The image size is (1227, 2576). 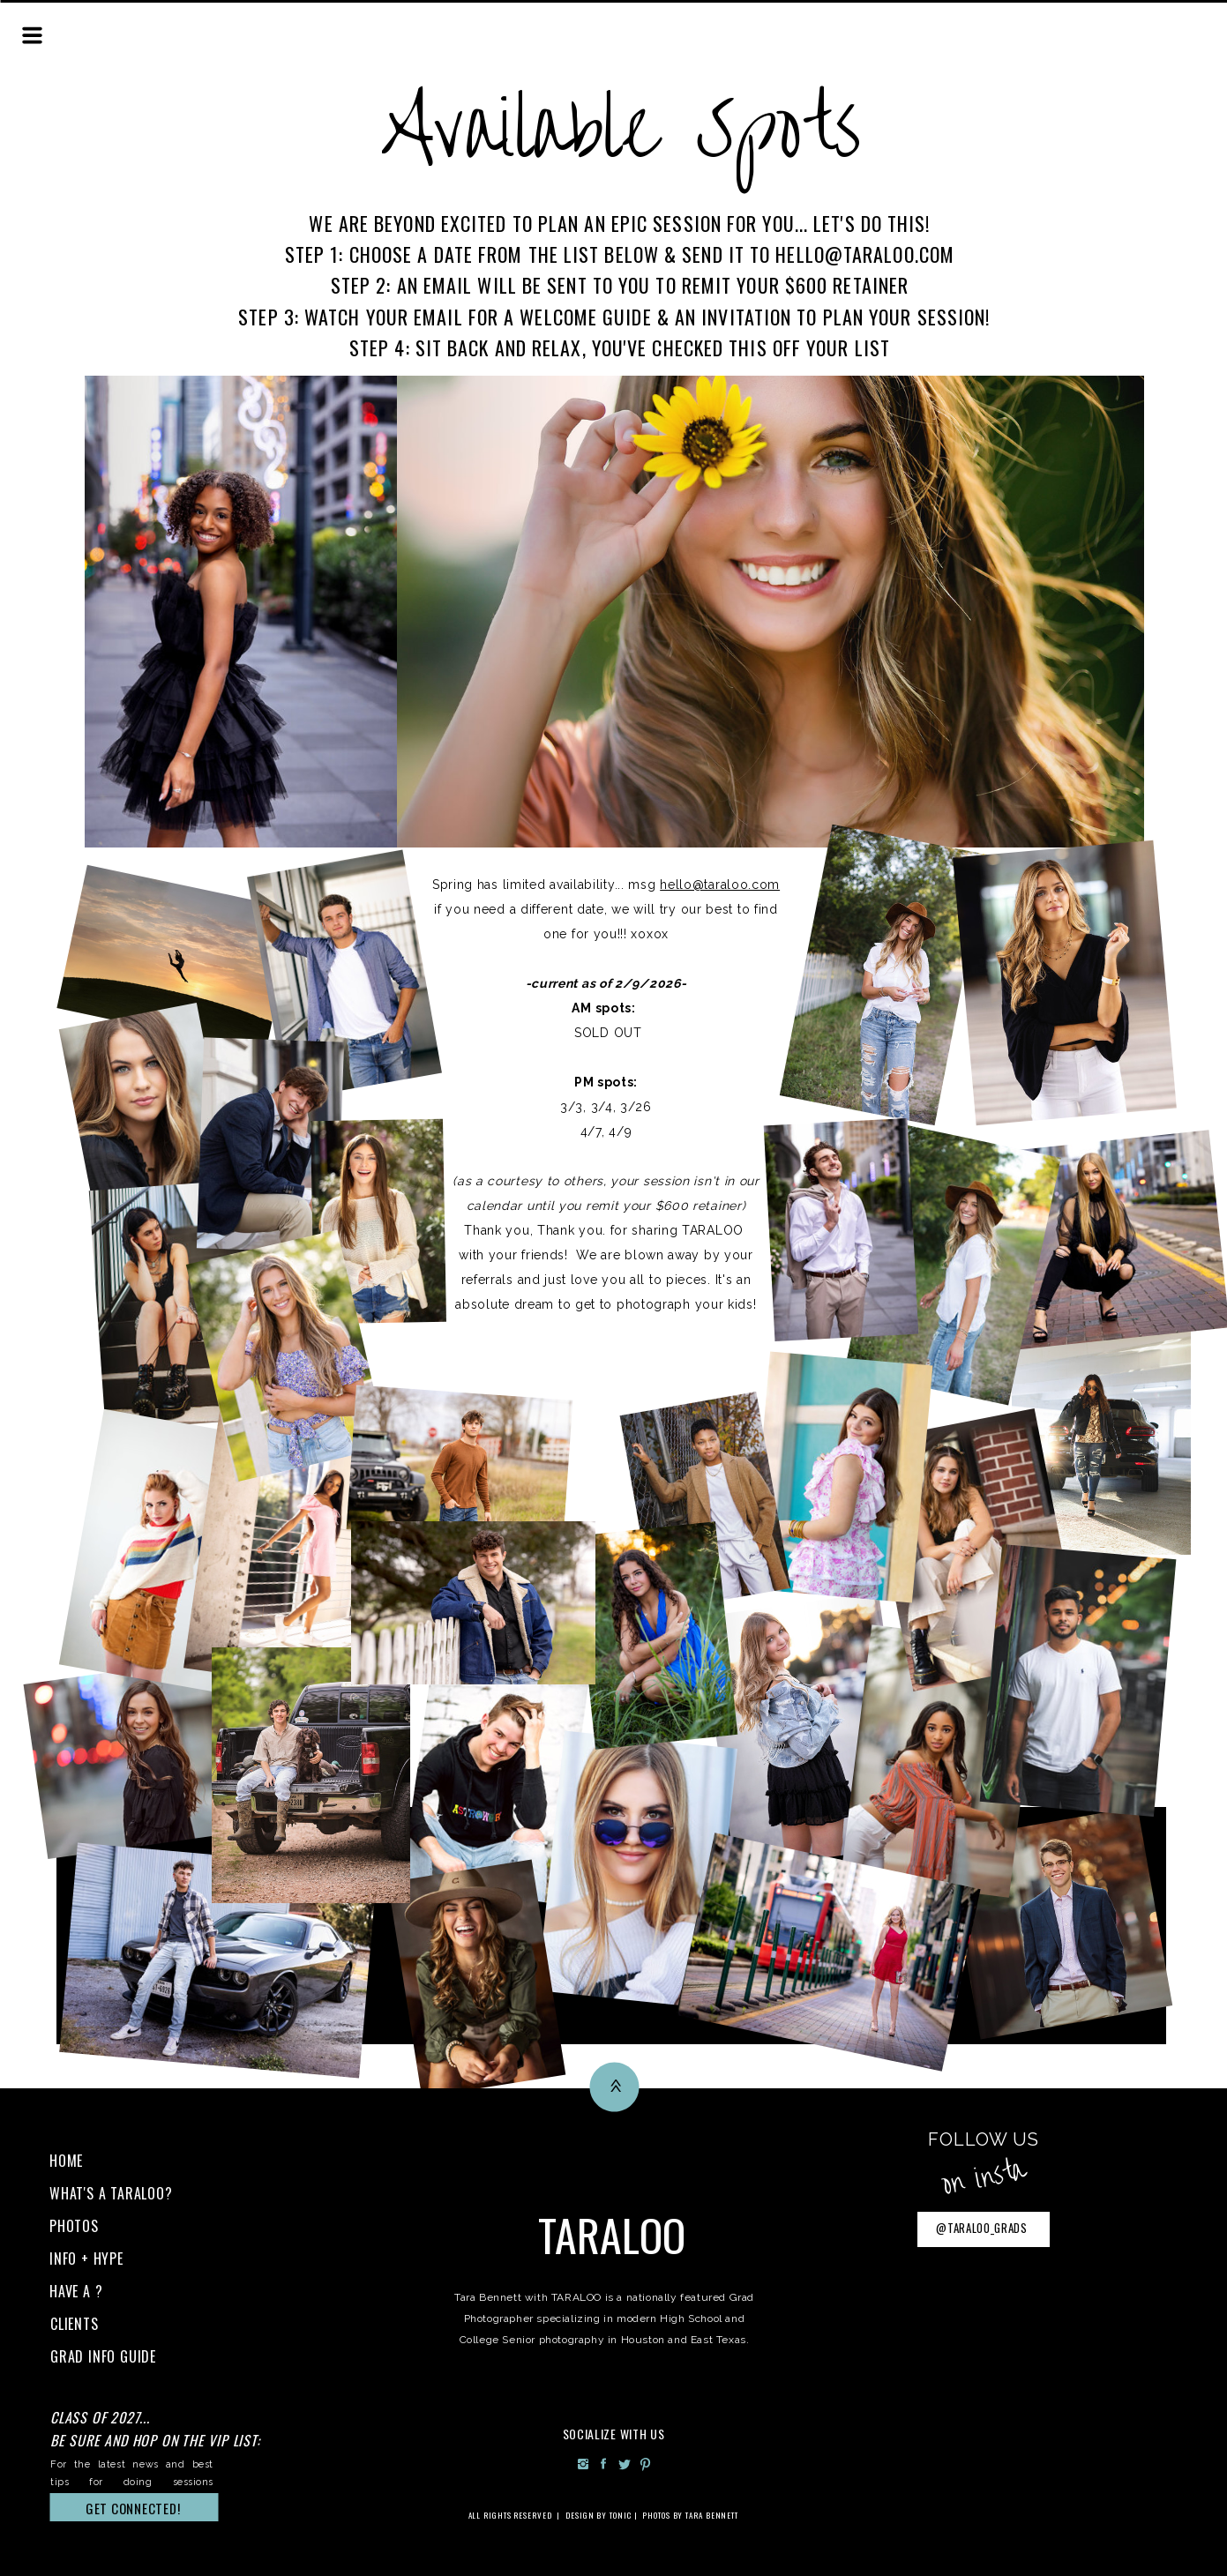 I want to click on hello@taraloo.com, so click(x=720, y=884).